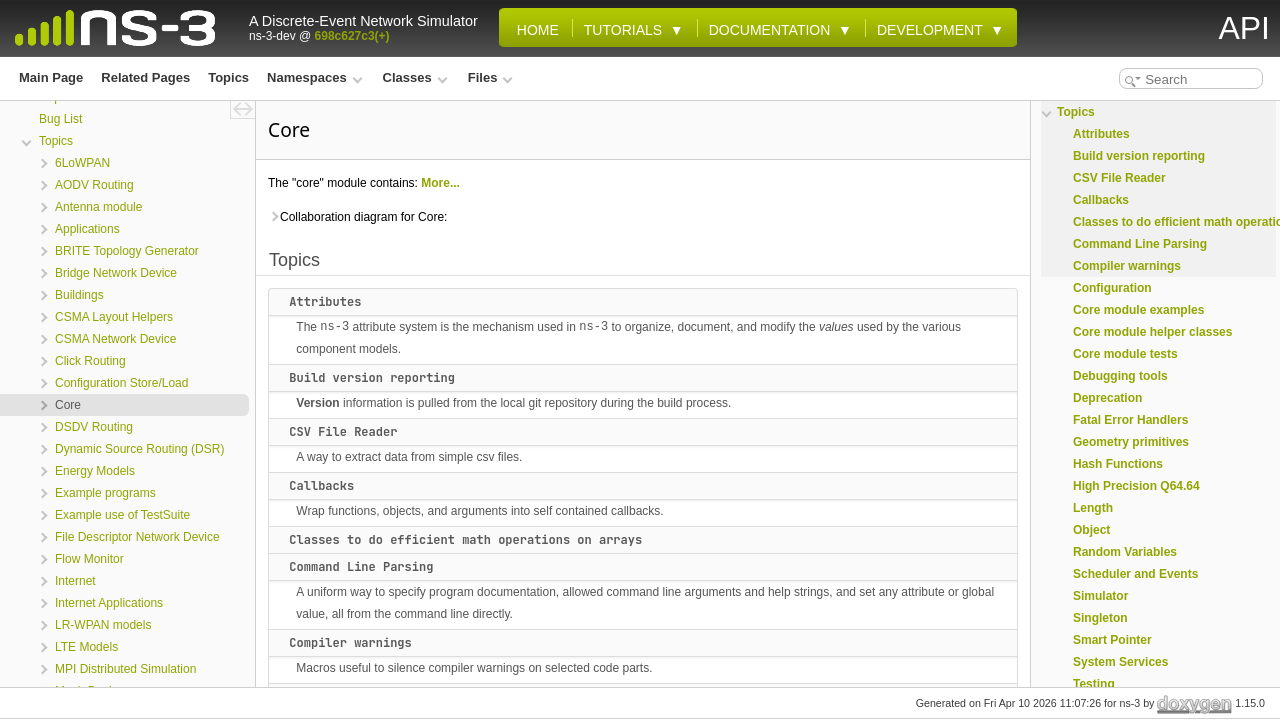 Image resolution: width=1280 pixels, height=720 pixels. Describe the element at coordinates (1100, 596) in the screenshot. I see `Simulator` at that location.